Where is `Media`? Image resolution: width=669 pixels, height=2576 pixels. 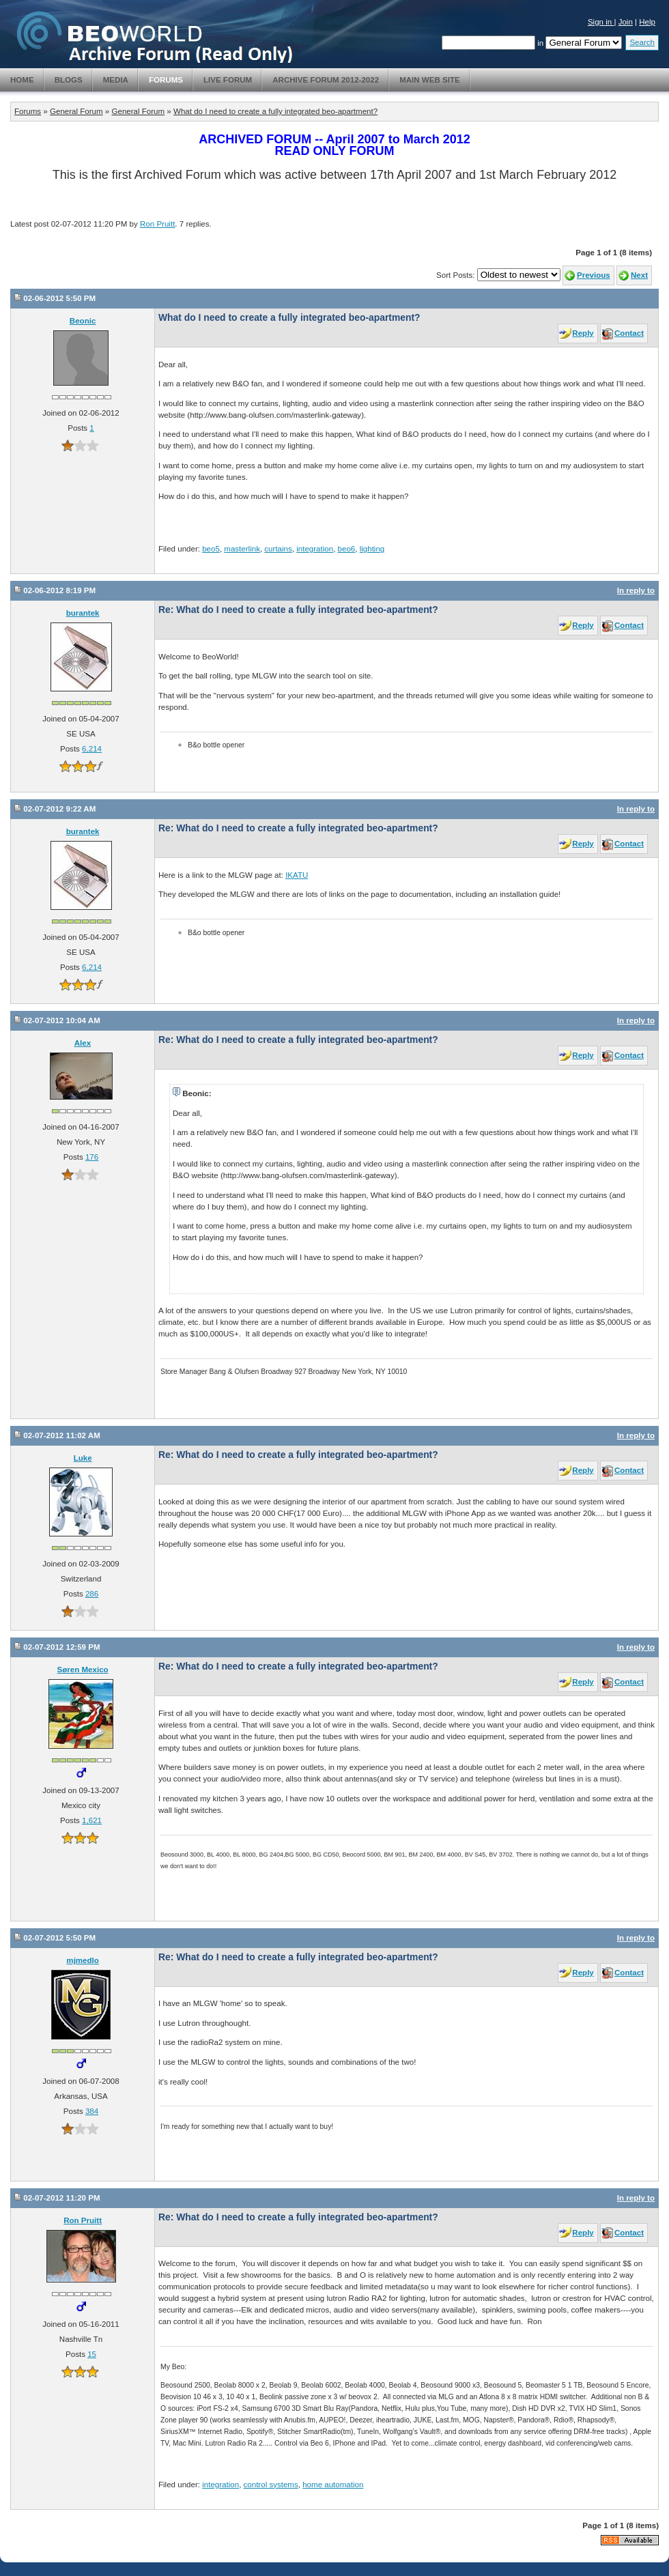
Media is located at coordinates (115, 80).